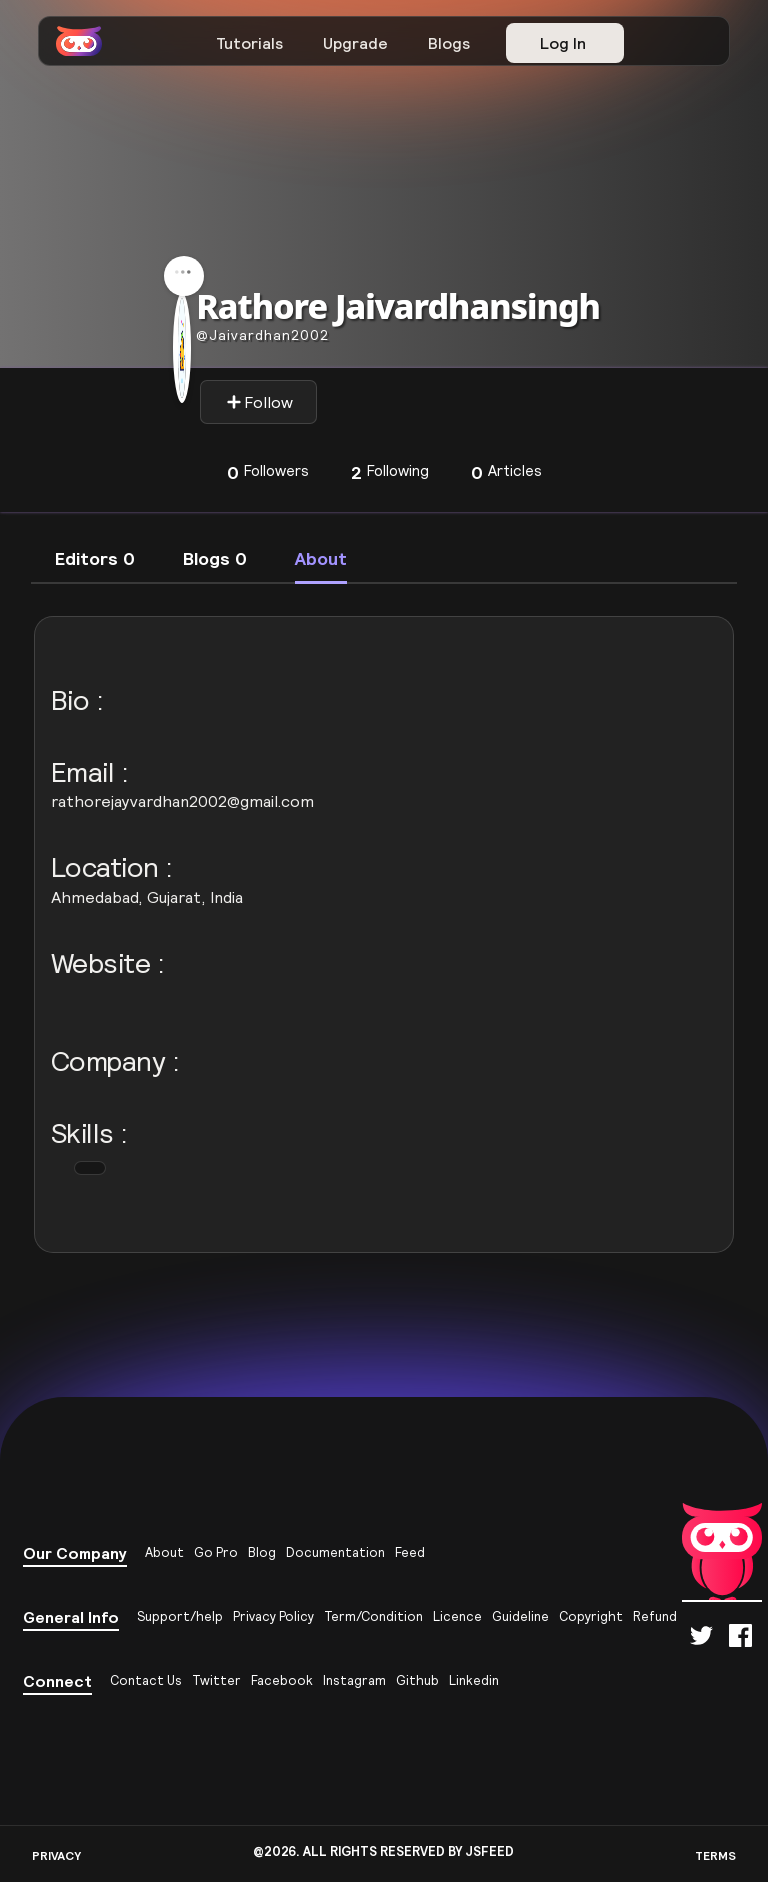 The image size is (768, 1882). I want to click on Privacy Policy, so click(273, 1616).